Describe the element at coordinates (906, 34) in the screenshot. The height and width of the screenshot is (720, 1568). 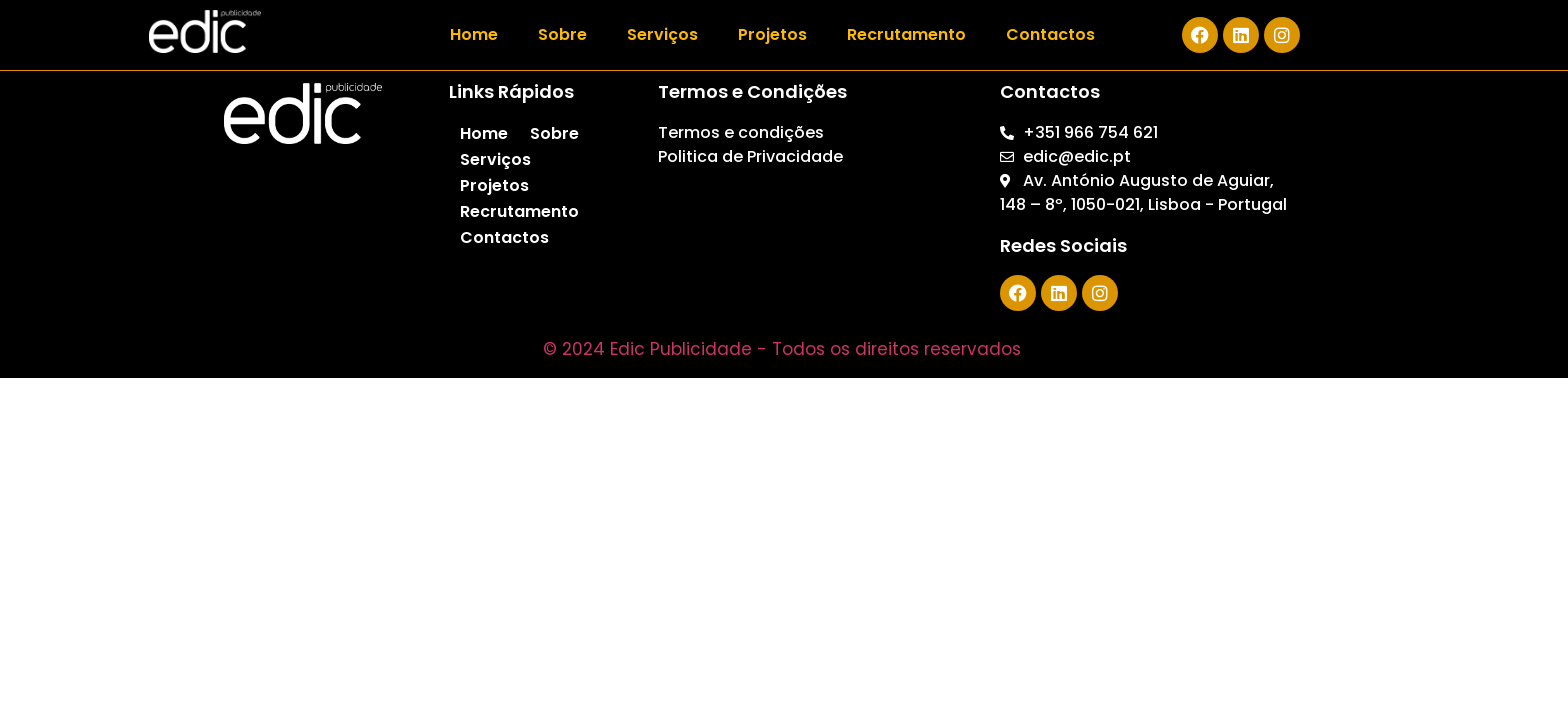
I see `Recrutamento` at that location.